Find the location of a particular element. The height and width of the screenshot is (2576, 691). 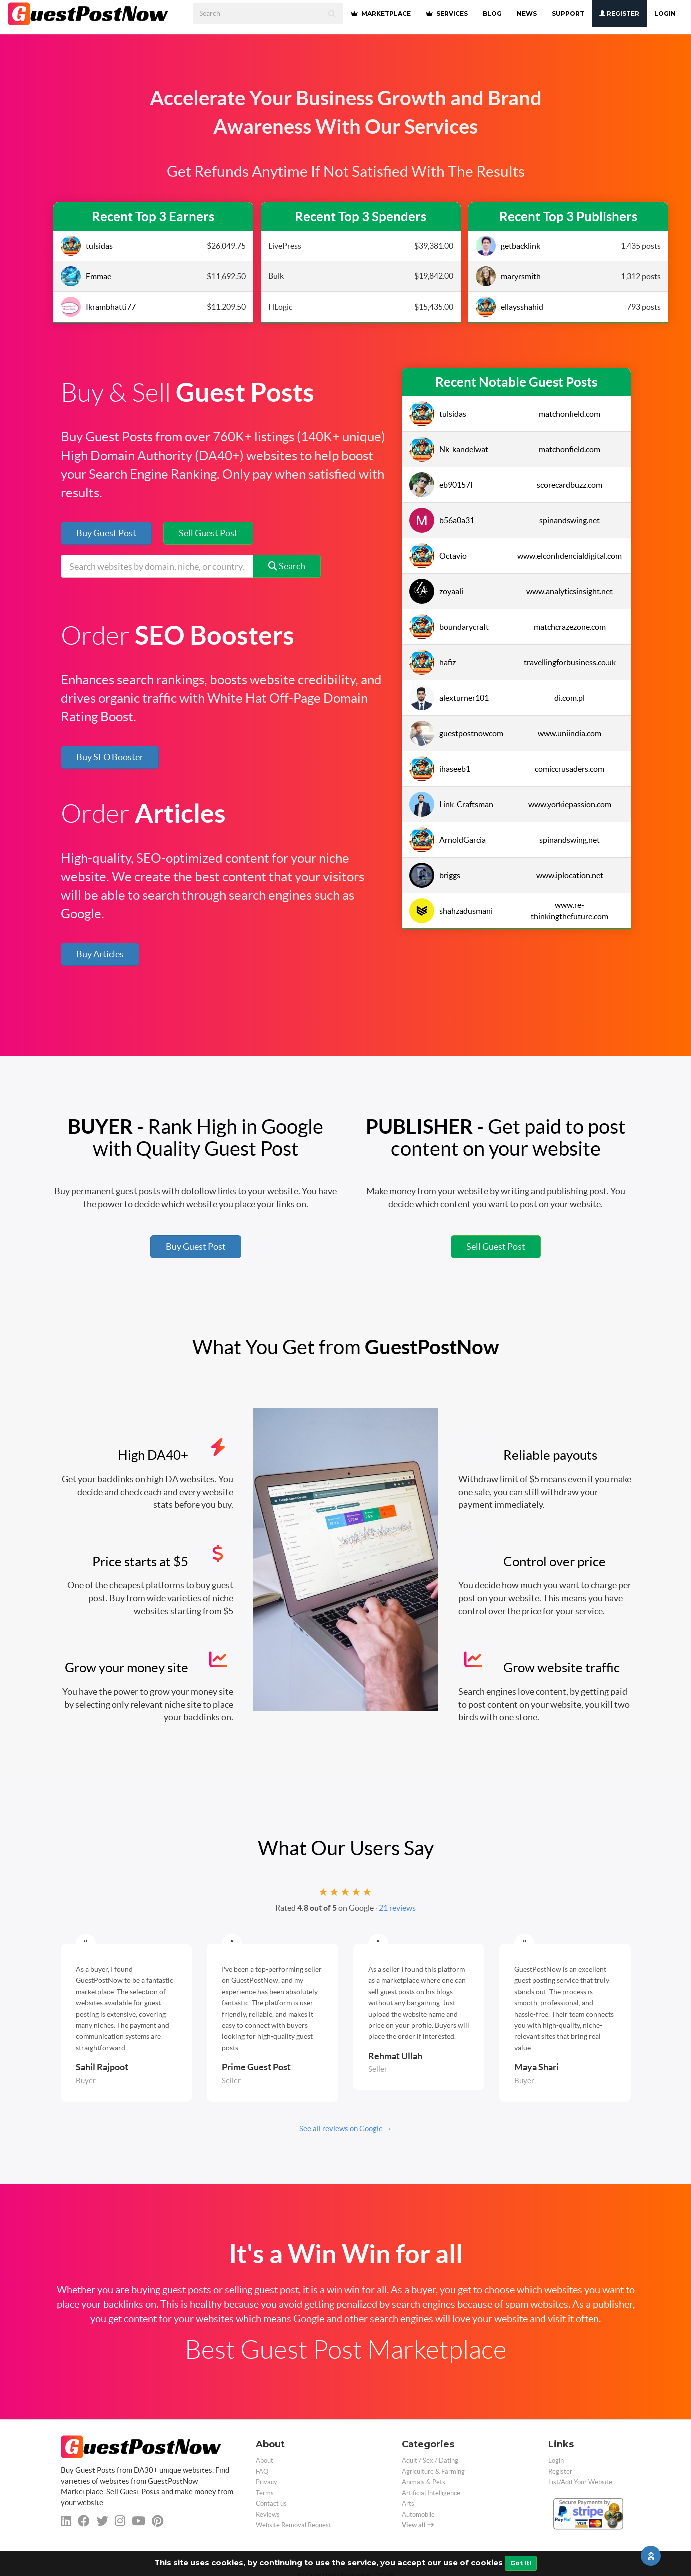

Animals & Pets [categorie animals-pets] is located at coordinates (423, 2482).